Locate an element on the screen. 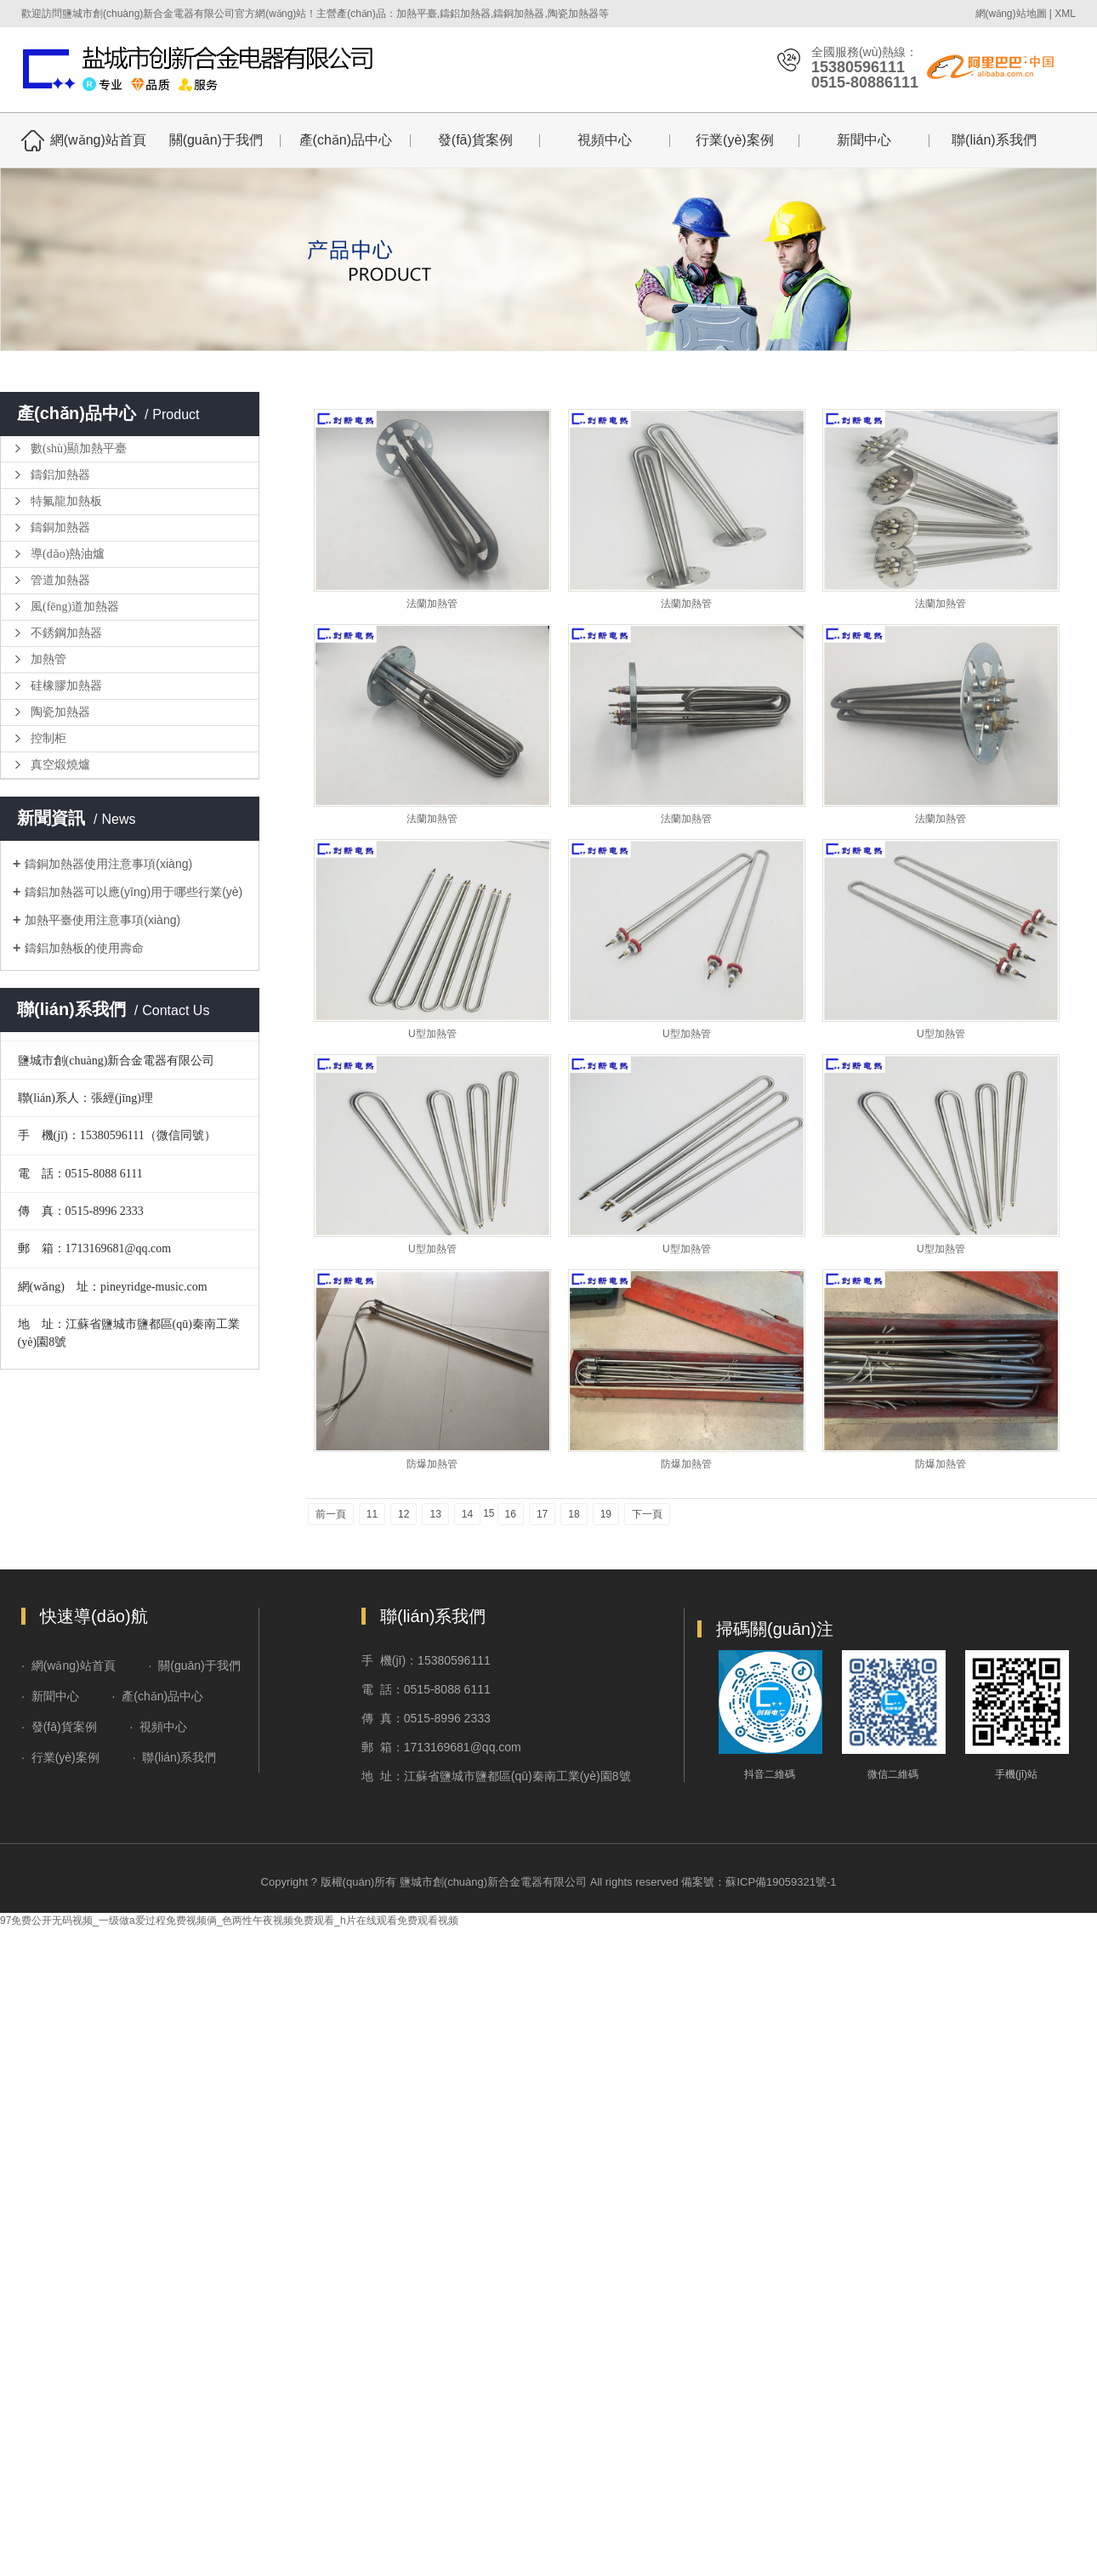 The height and width of the screenshot is (2576, 1097). 真空煅燒爐 is located at coordinates (60, 764).